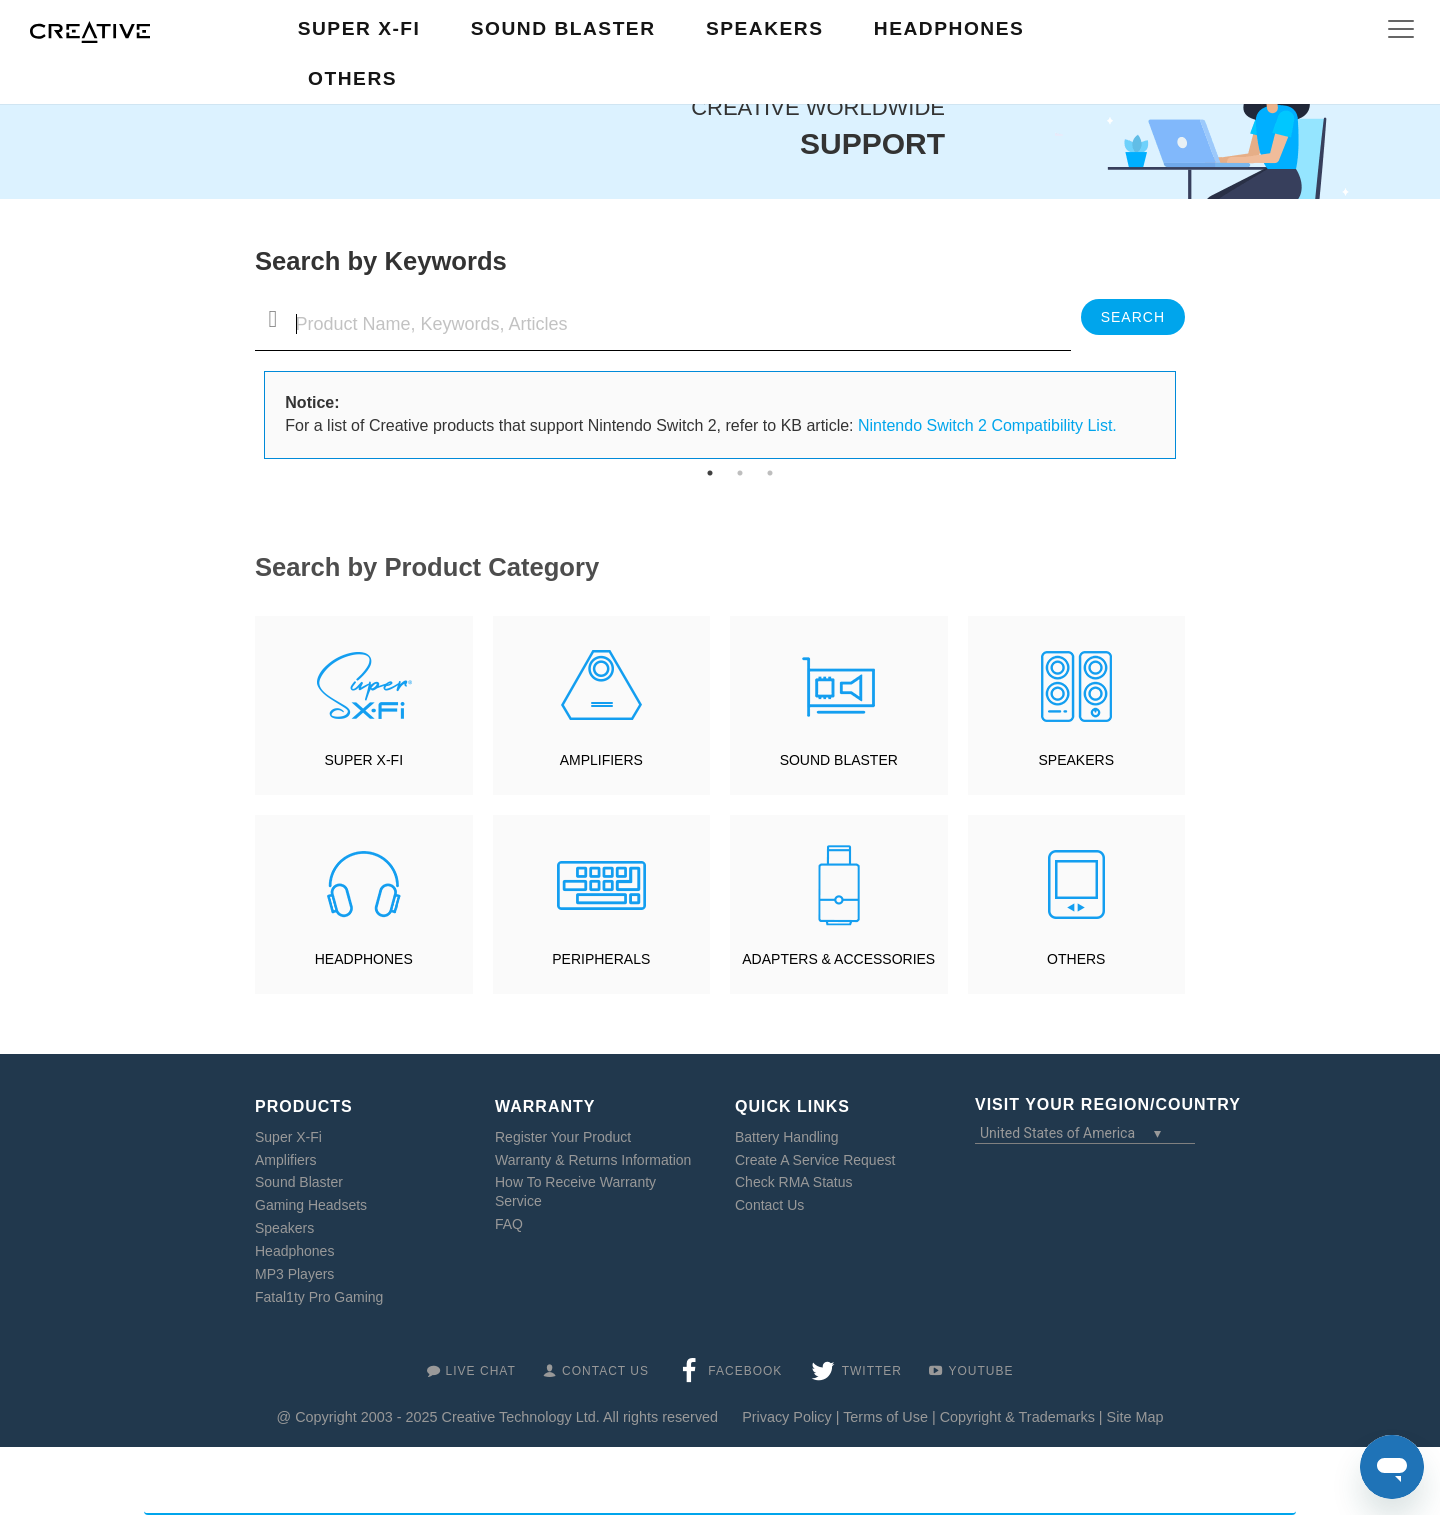 This screenshot has height=1515, width=1440. Describe the element at coordinates (700, 414) in the screenshot. I see `For a list of Creative products that support Nintendo Switch 2, refer to KB article: [tabpanel]` at that location.